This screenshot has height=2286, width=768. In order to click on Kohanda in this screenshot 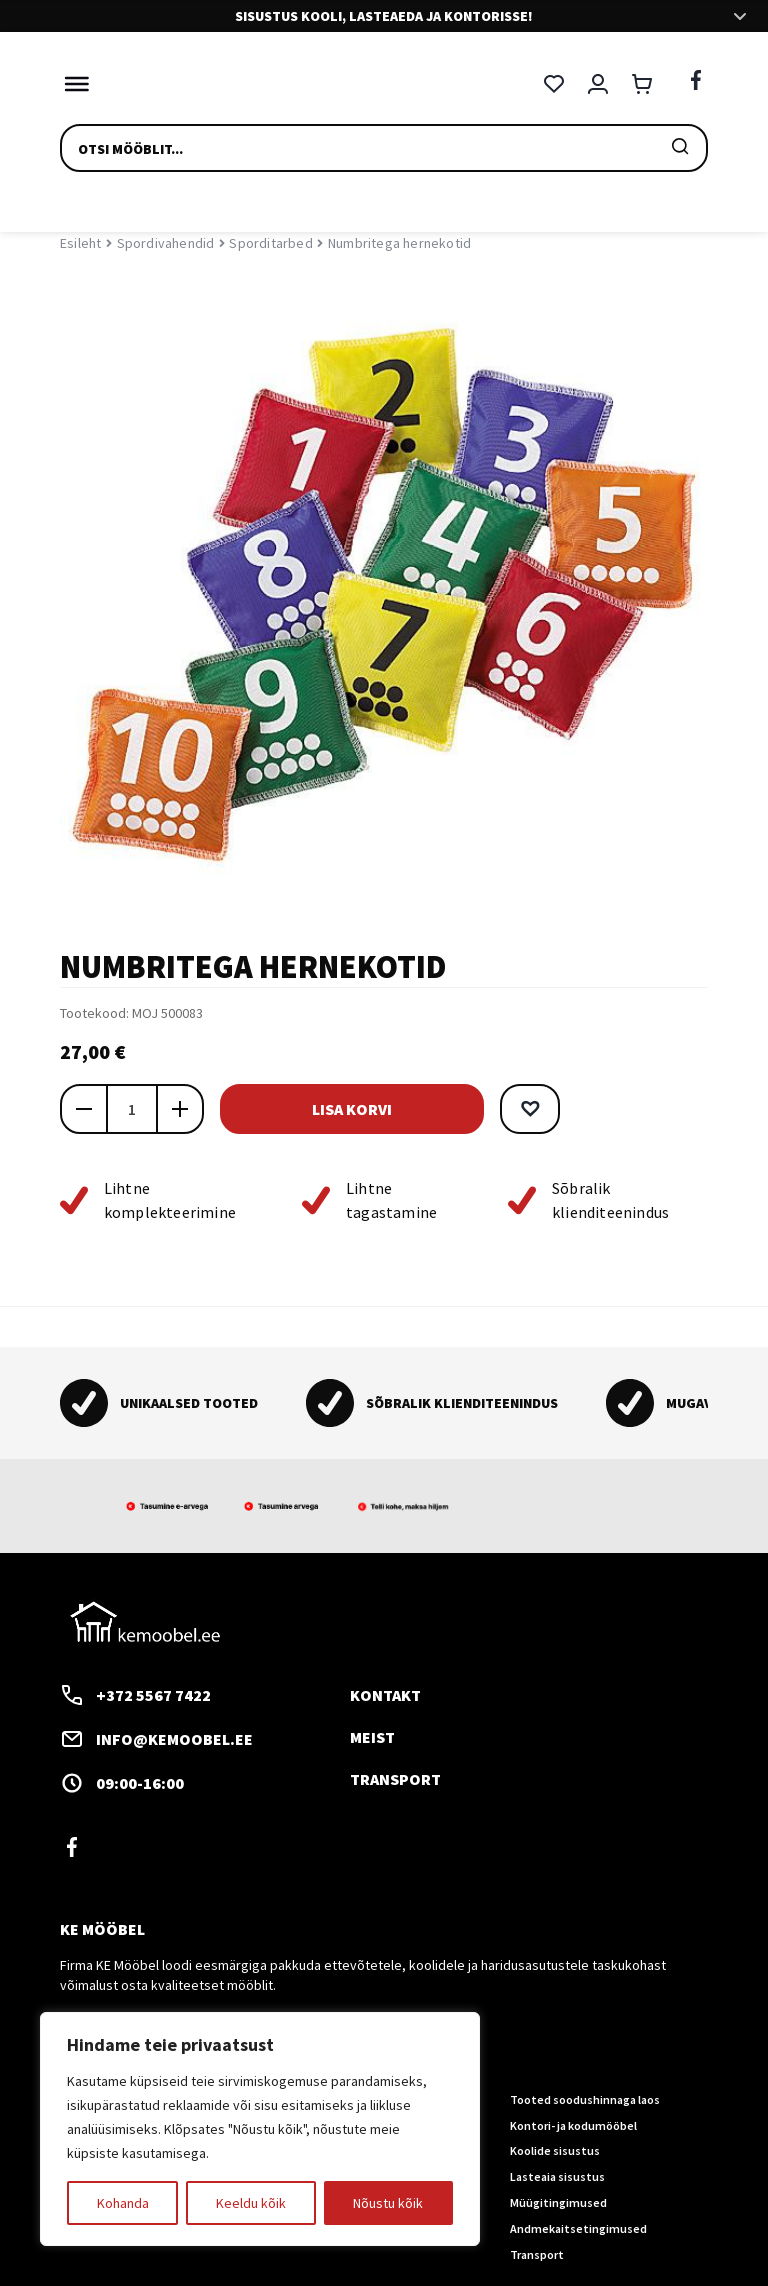, I will do `click(123, 2203)`.